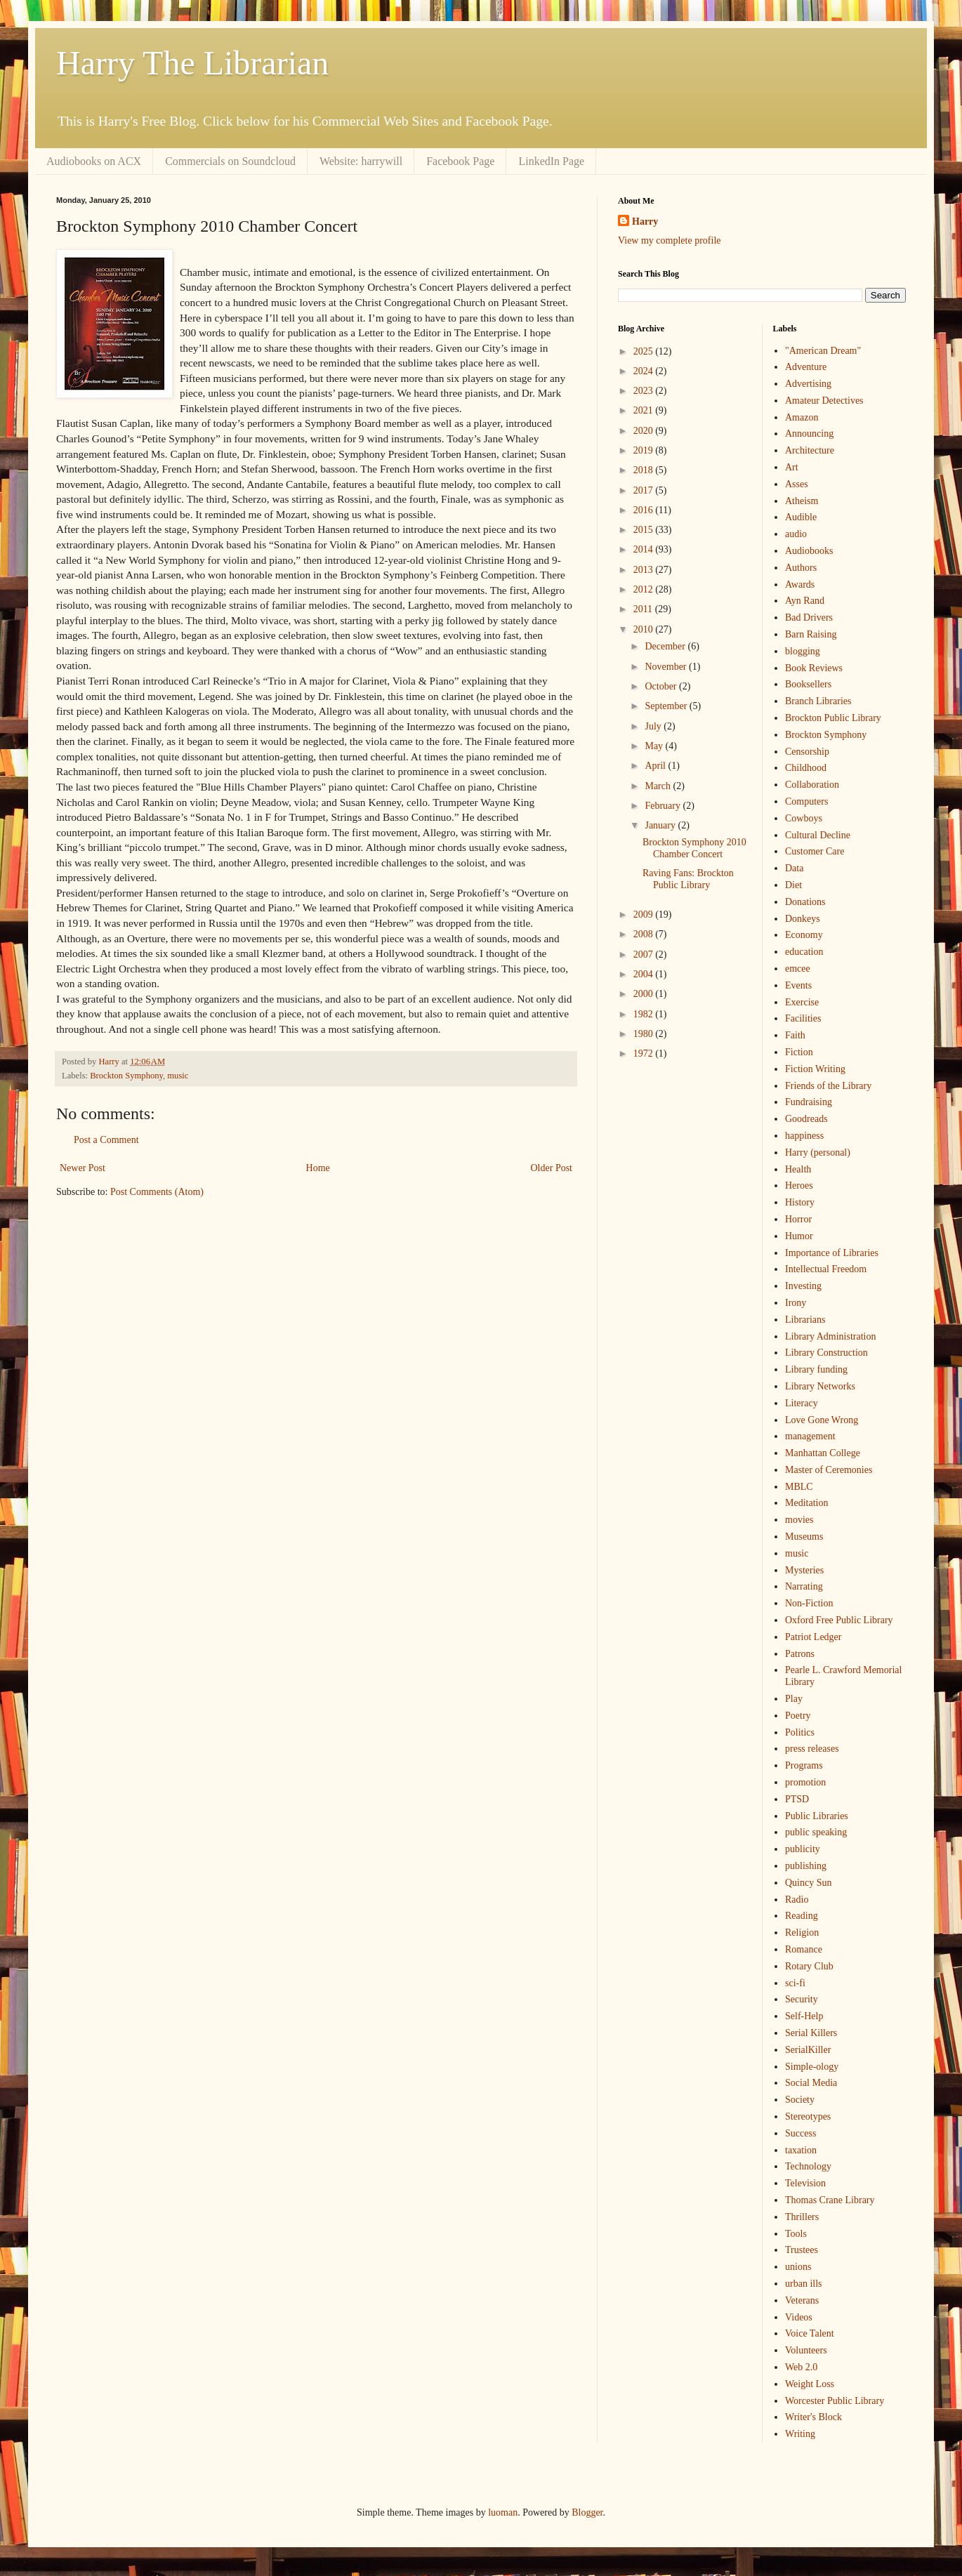  Describe the element at coordinates (808, 383) in the screenshot. I see `Advertising` at that location.